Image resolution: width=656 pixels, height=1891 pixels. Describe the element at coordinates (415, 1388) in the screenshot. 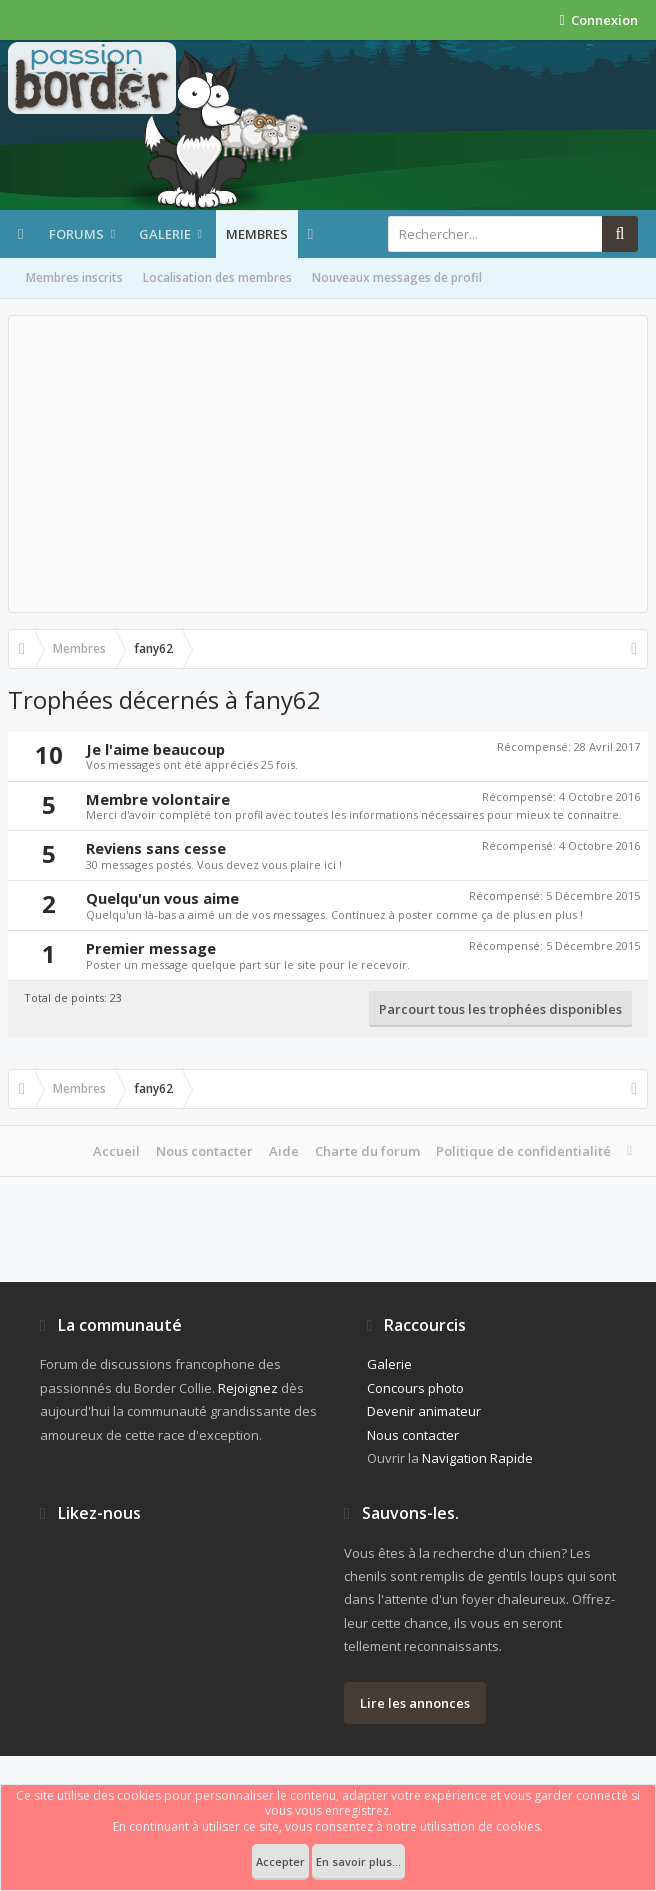

I see `Concours photo` at that location.